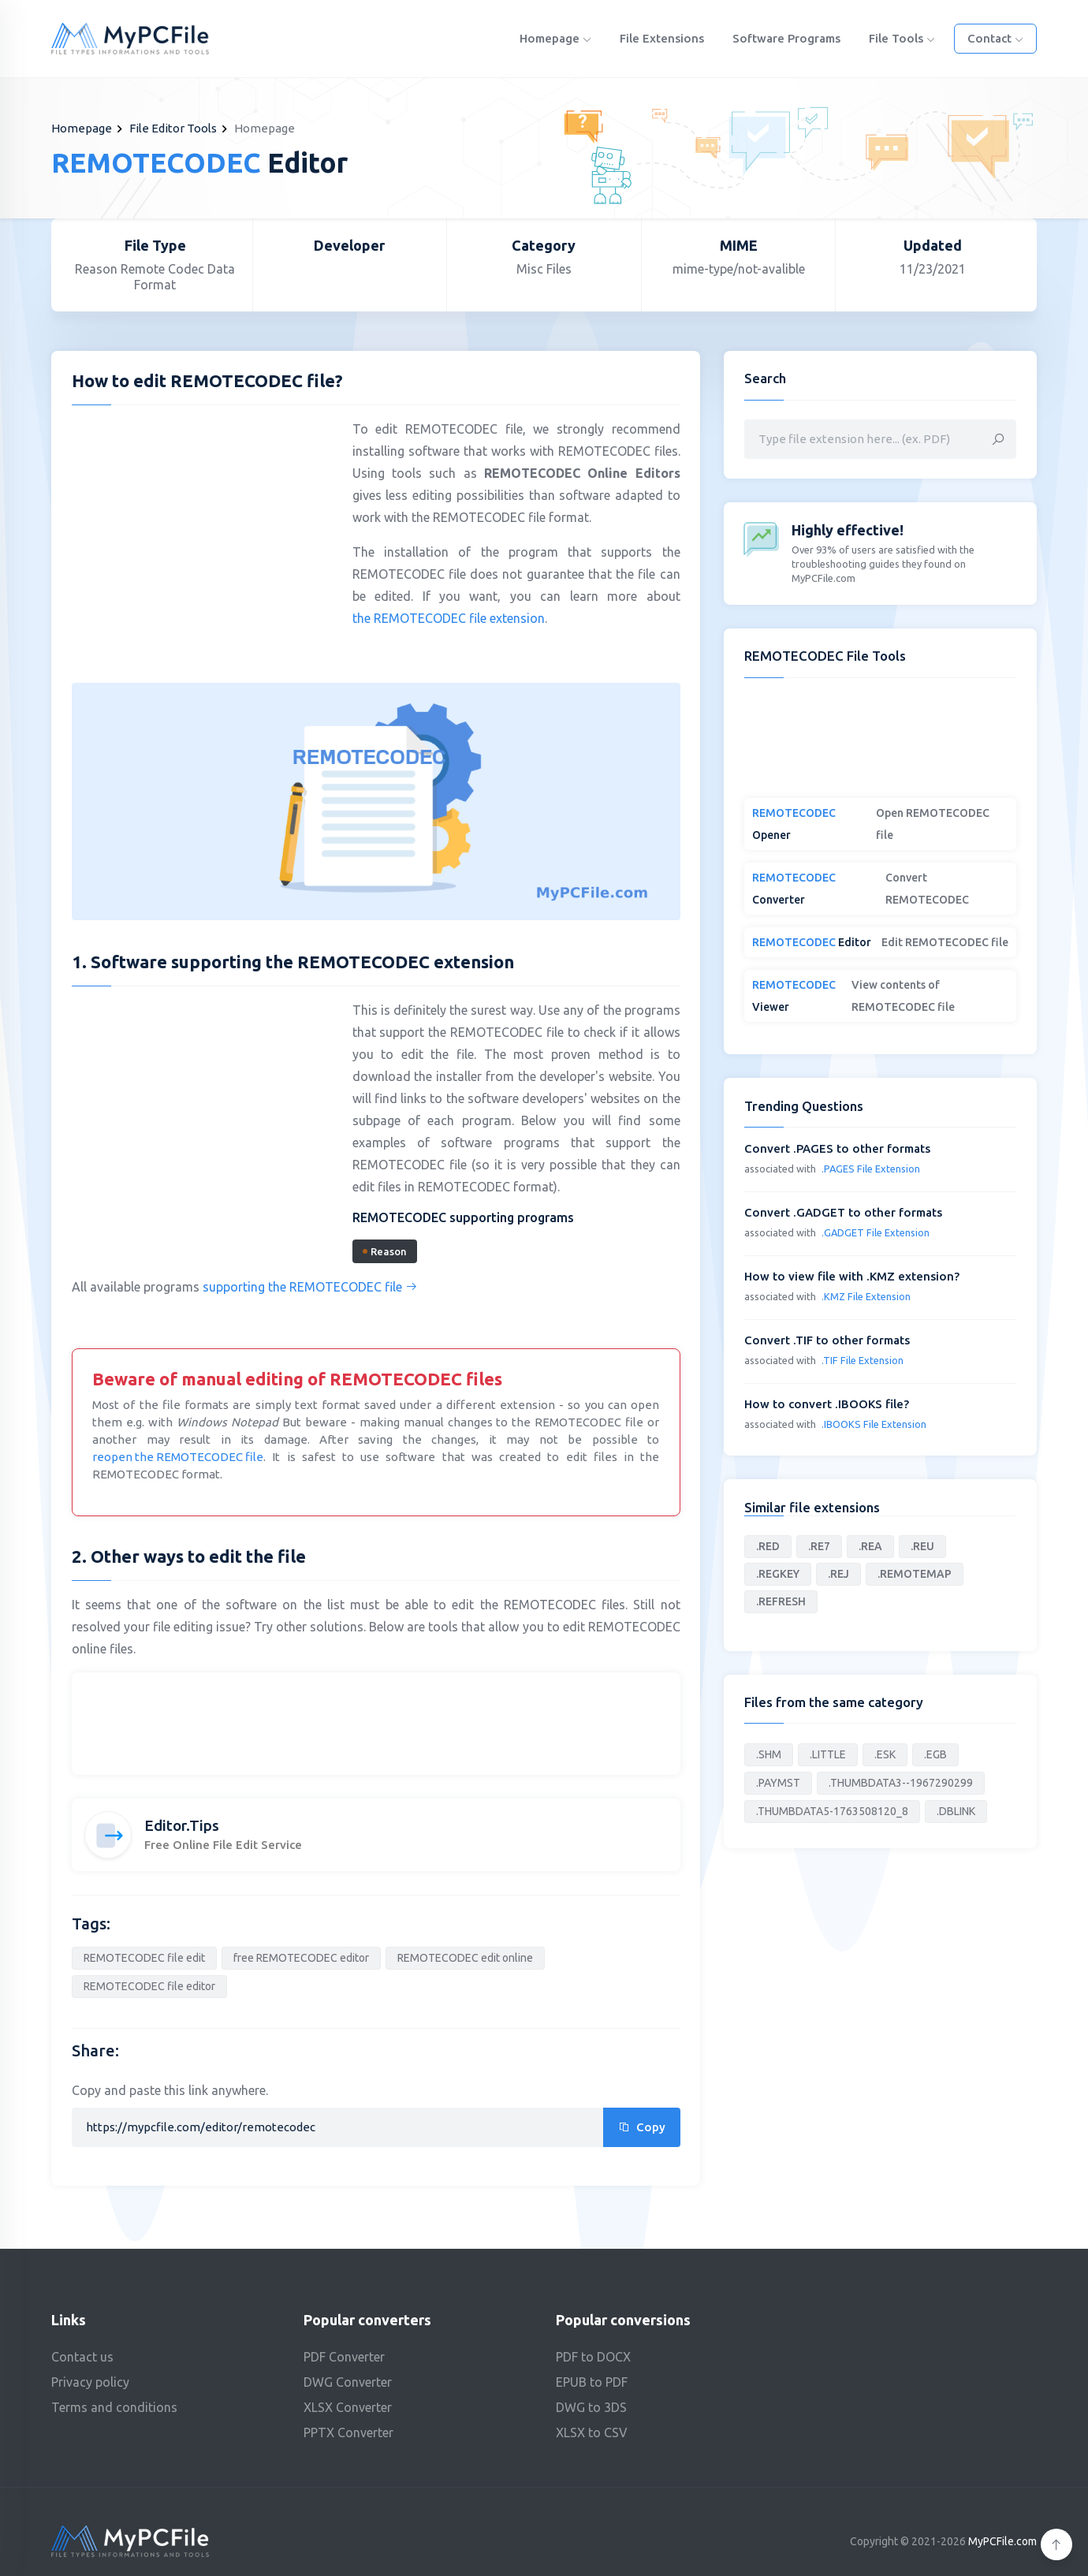 The width and height of the screenshot is (1088, 2576). What do you see at coordinates (90, 2382) in the screenshot?
I see `Privacy policy` at bounding box center [90, 2382].